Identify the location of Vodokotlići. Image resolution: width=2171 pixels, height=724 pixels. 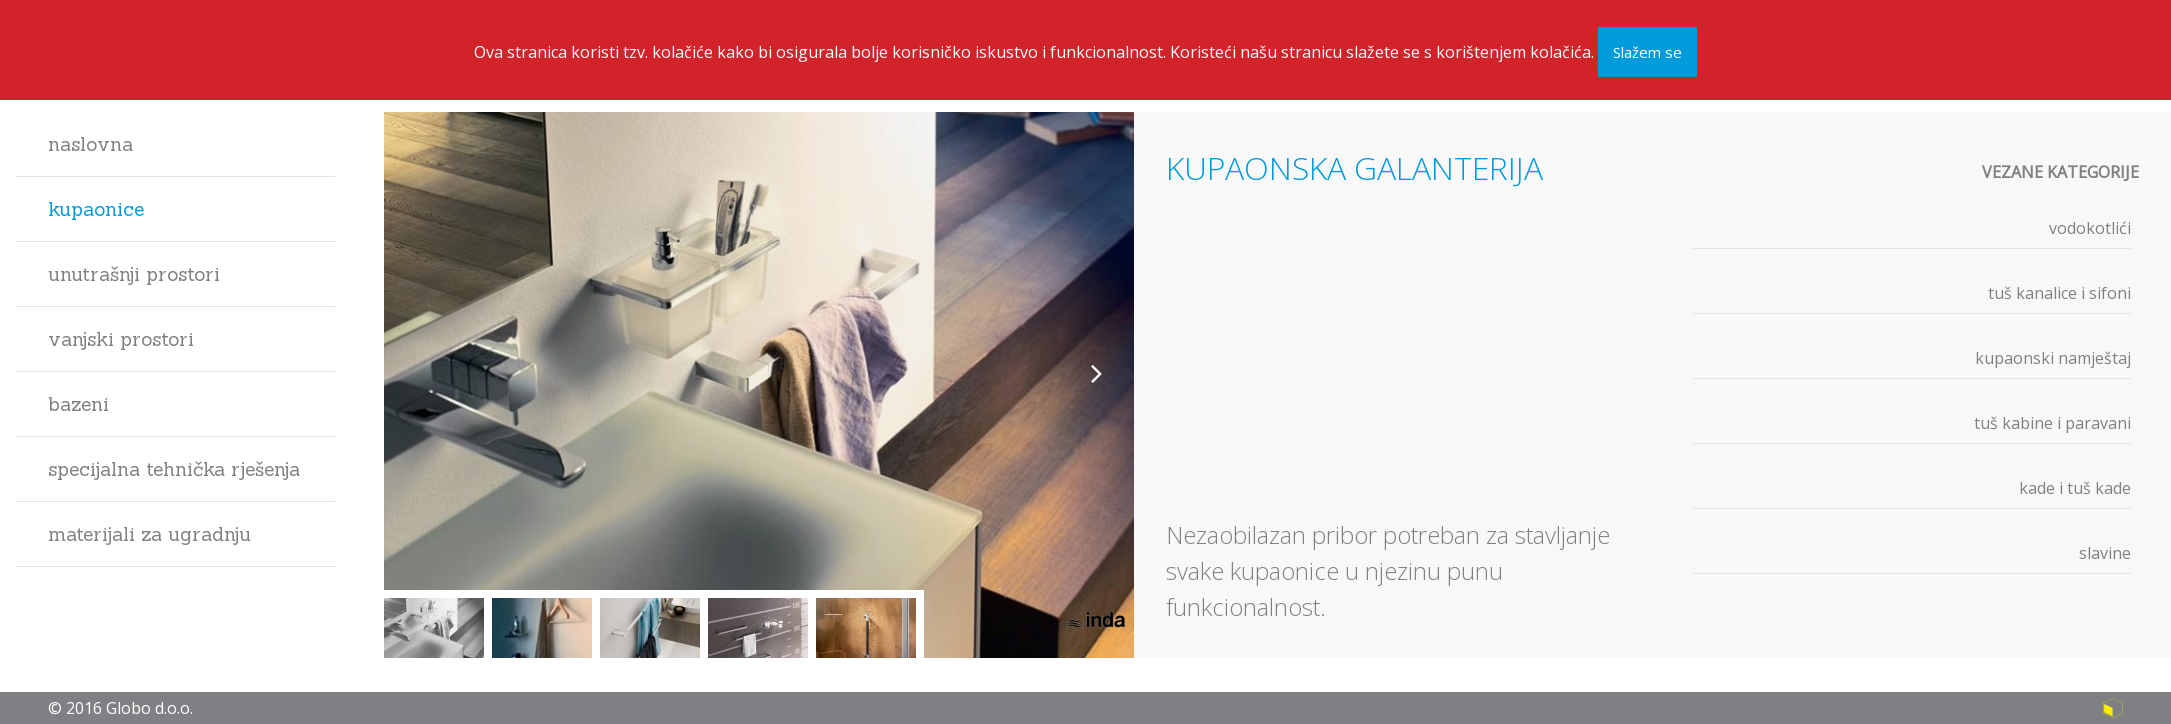
(2090, 228).